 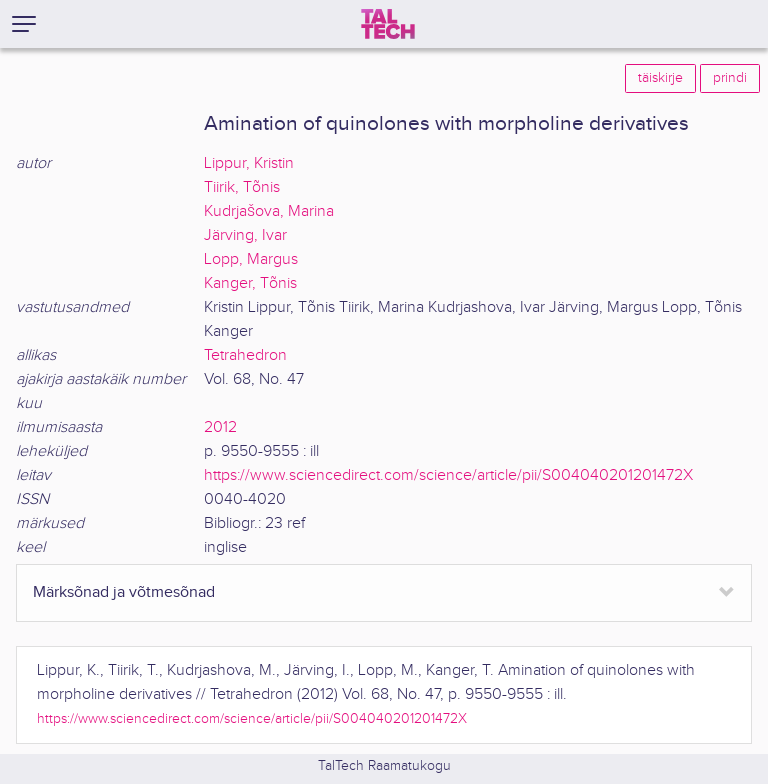 What do you see at coordinates (730, 78) in the screenshot?
I see `prindi` at bounding box center [730, 78].